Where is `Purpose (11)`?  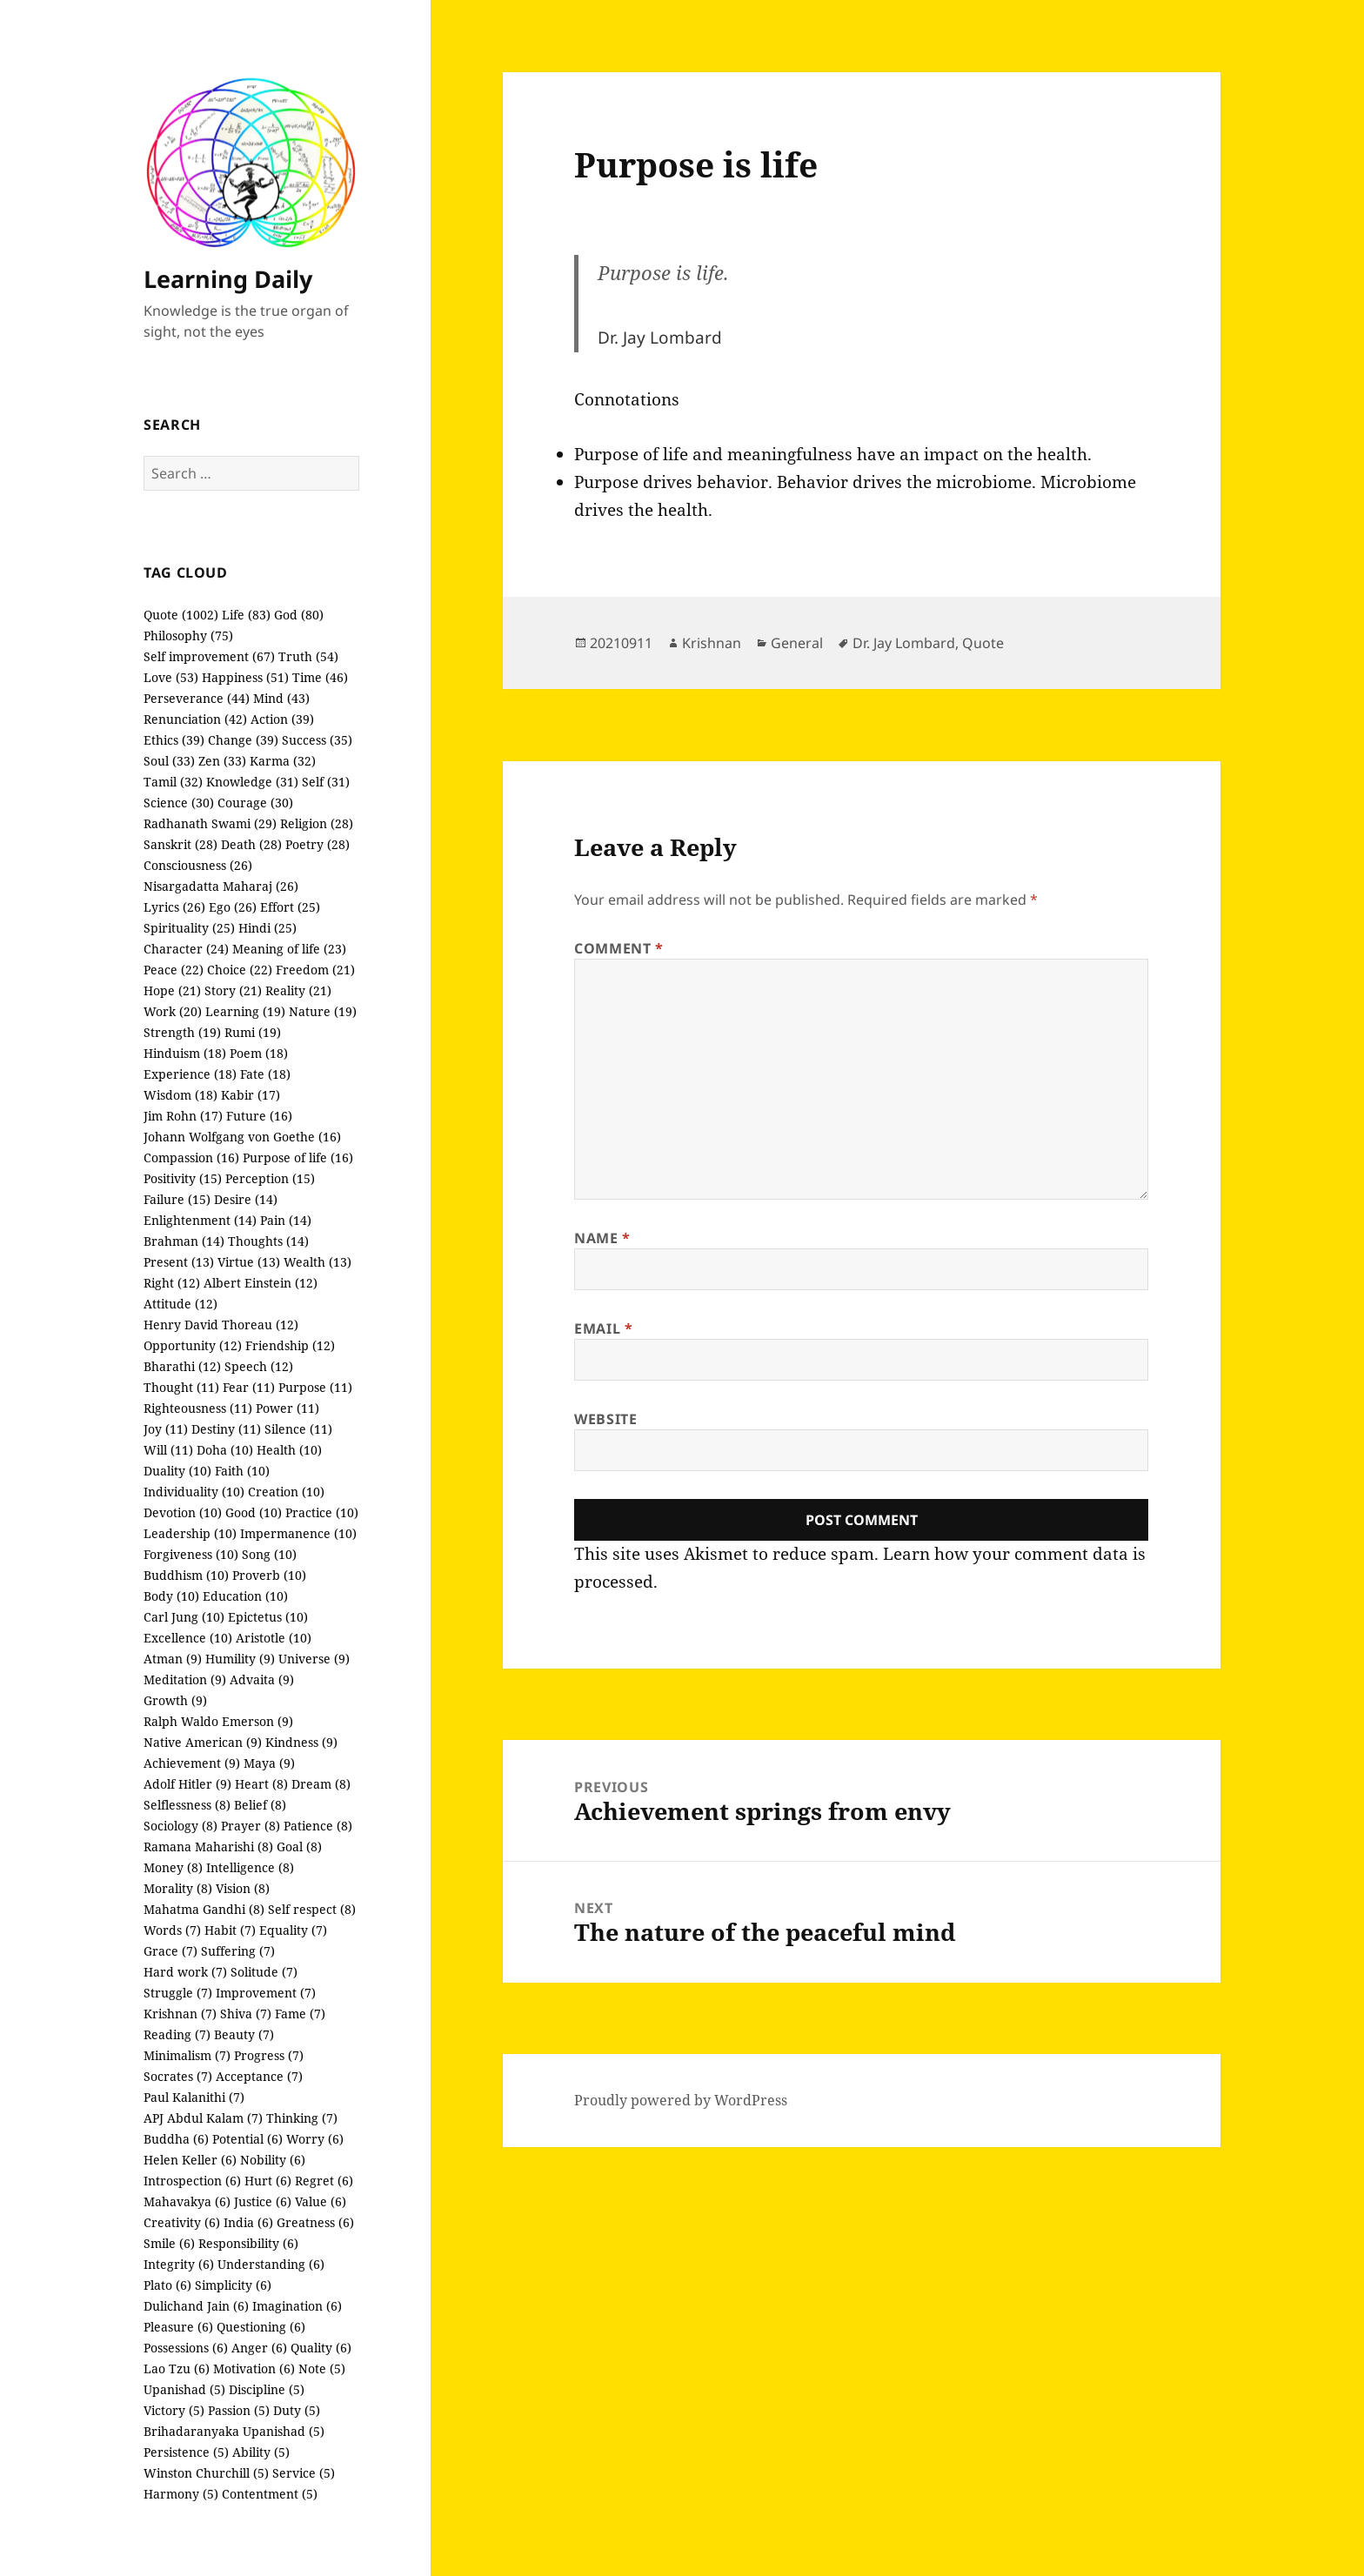
Purpose (11) is located at coordinates (315, 1387).